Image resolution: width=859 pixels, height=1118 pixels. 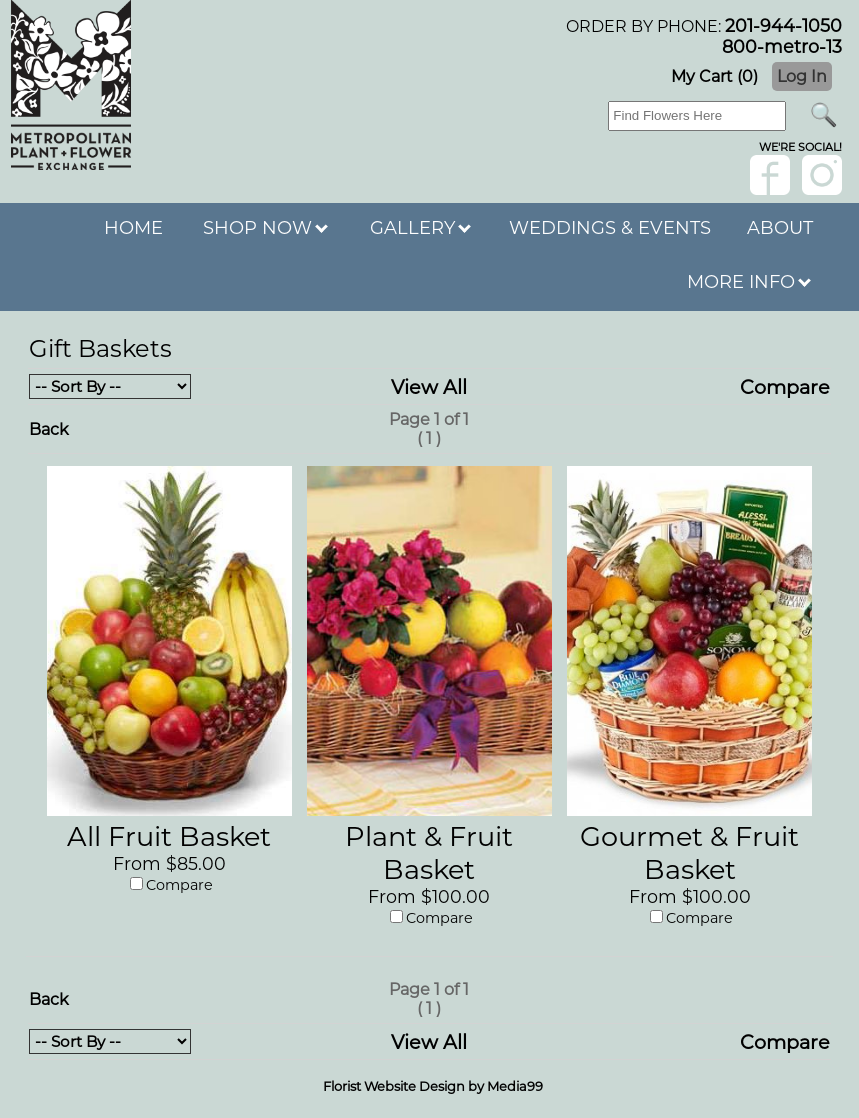 What do you see at coordinates (800, 147) in the screenshot?
I see `wE'RE sOCIAL!` at bounding box center [800, 147].